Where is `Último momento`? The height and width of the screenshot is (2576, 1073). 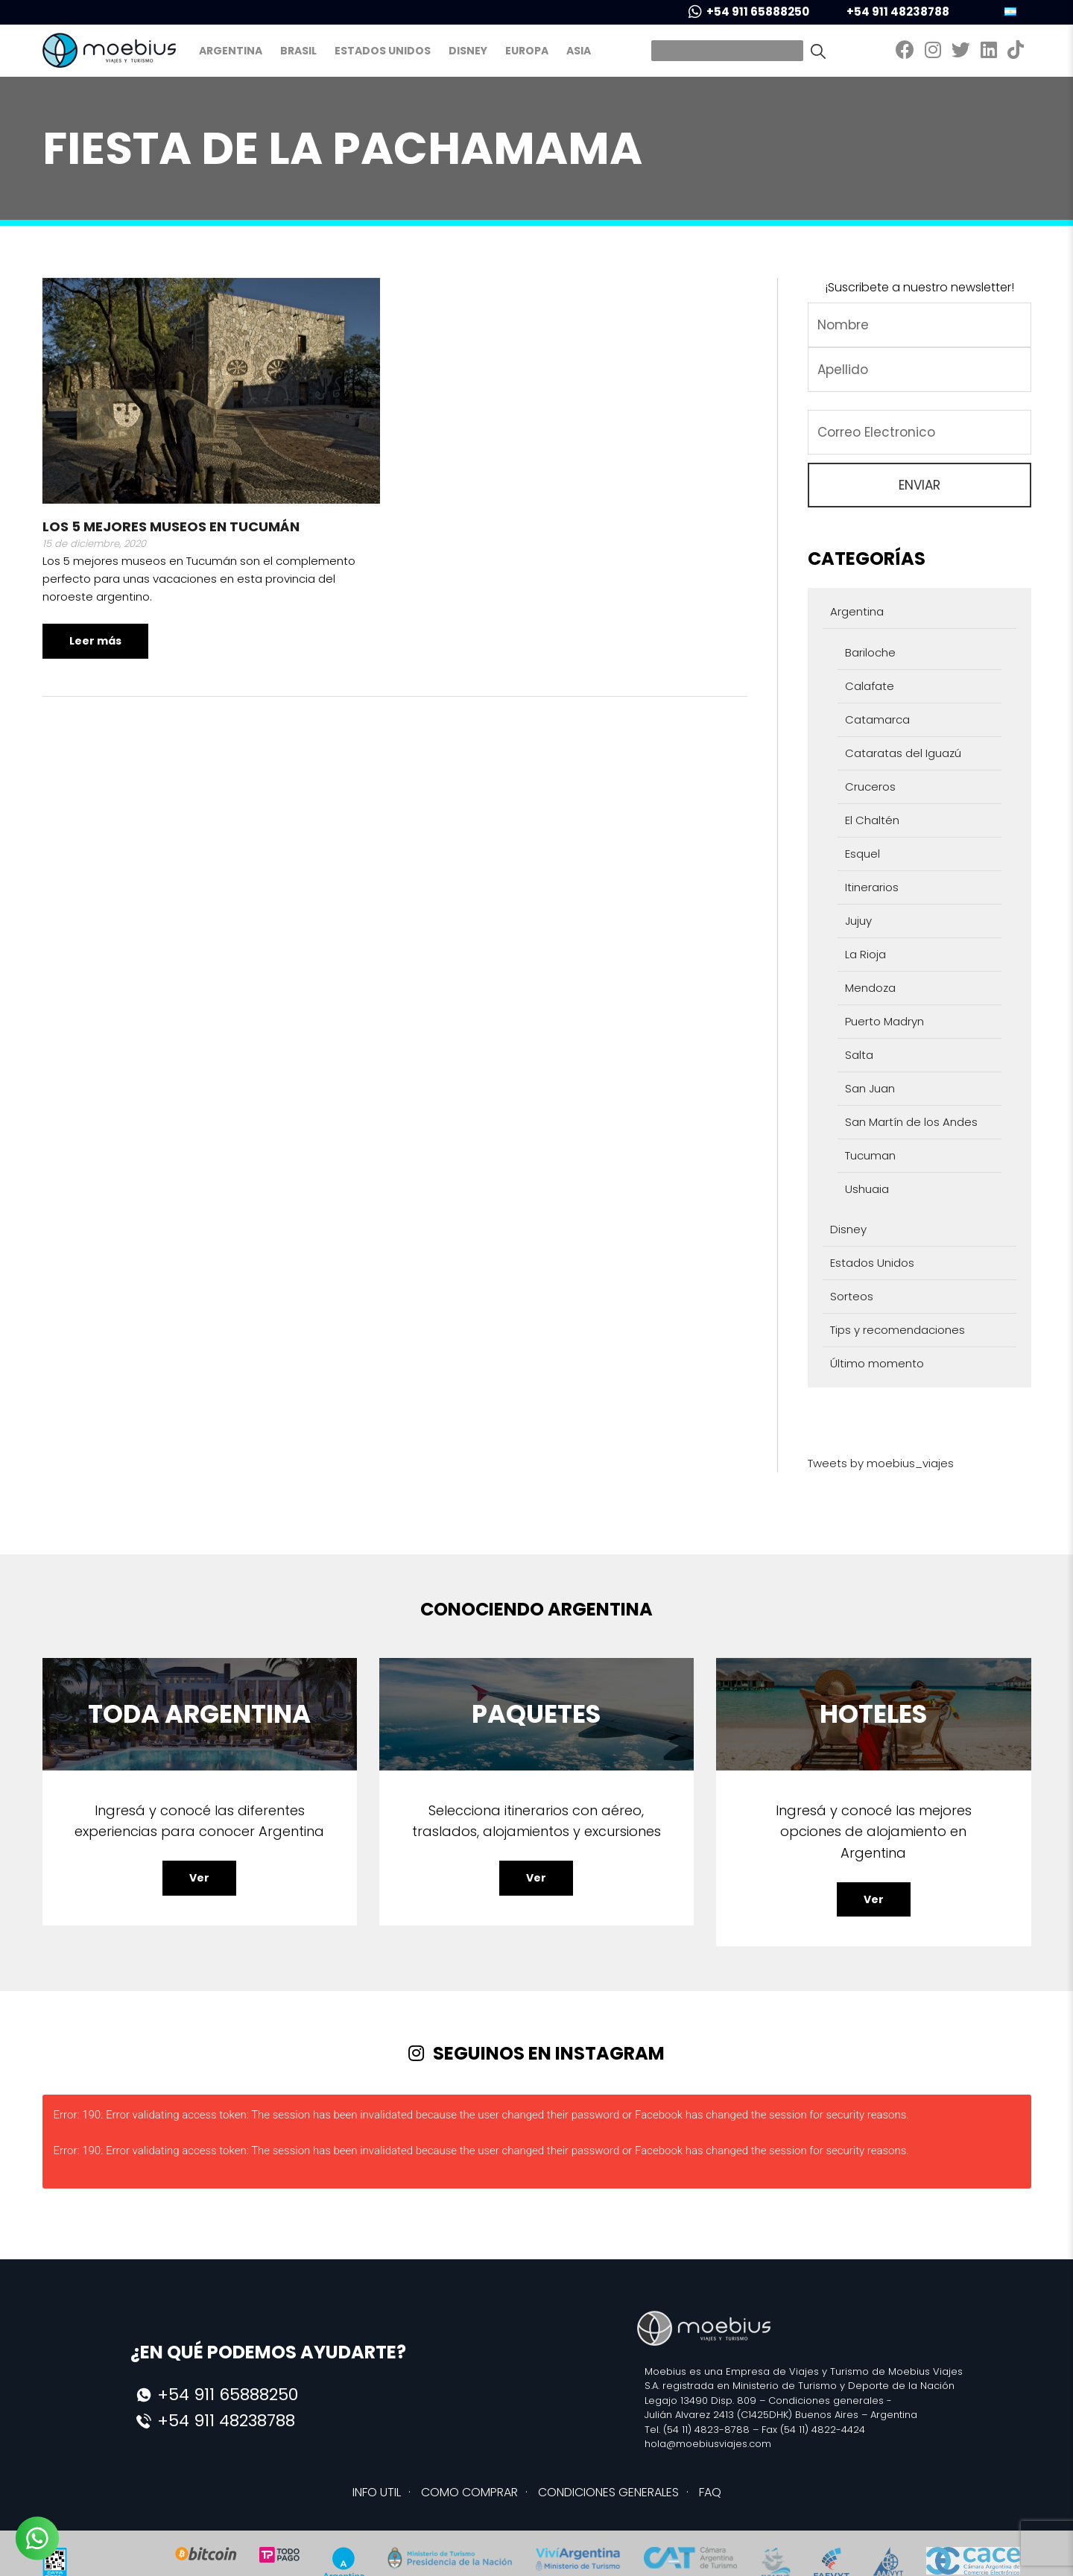
Último momento is located at coordinates (877, 1363).